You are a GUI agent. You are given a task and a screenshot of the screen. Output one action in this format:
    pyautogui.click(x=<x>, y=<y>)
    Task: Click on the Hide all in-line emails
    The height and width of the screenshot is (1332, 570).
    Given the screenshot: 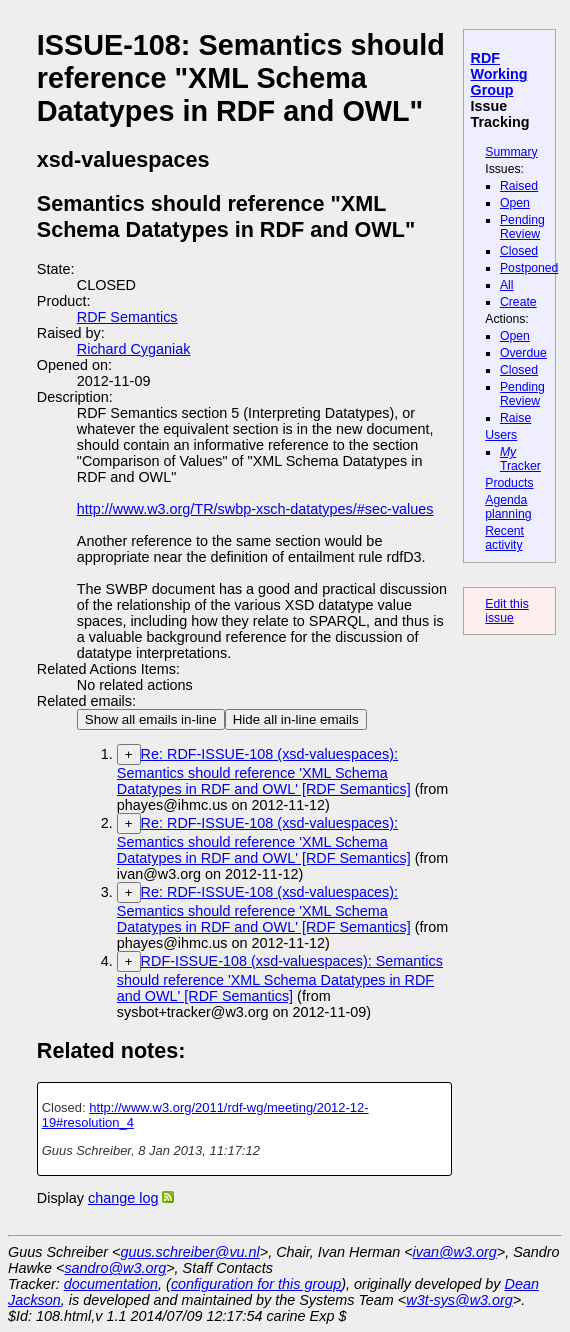 What is the action you would take?
    pyautogui.click(x=296, y=719)
    